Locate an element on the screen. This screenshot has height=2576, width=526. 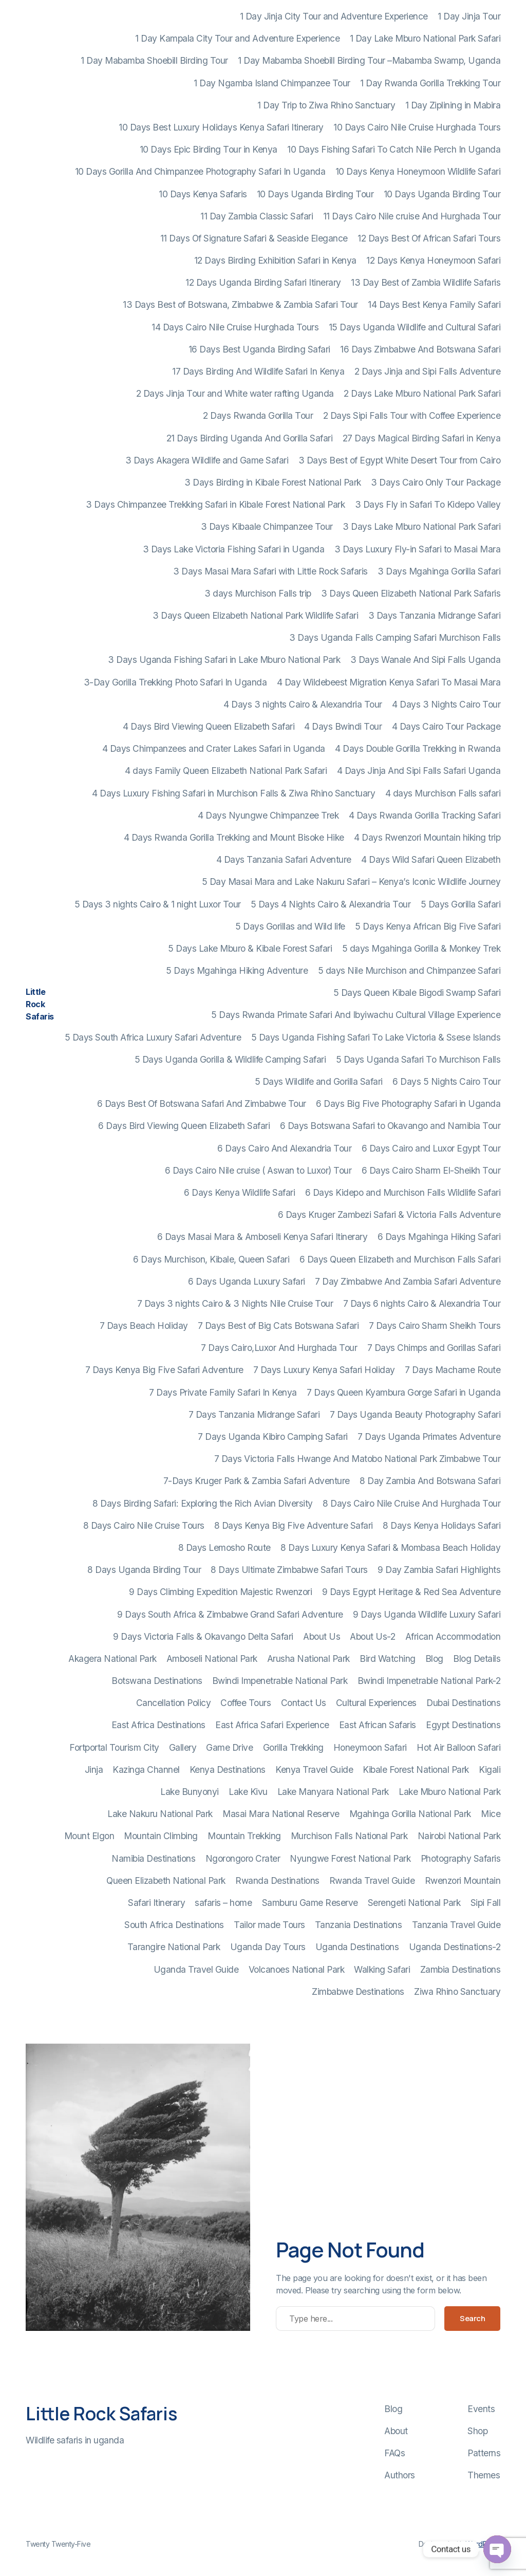
4 days Murchison Falls safari is located at coordinates (443, 793).